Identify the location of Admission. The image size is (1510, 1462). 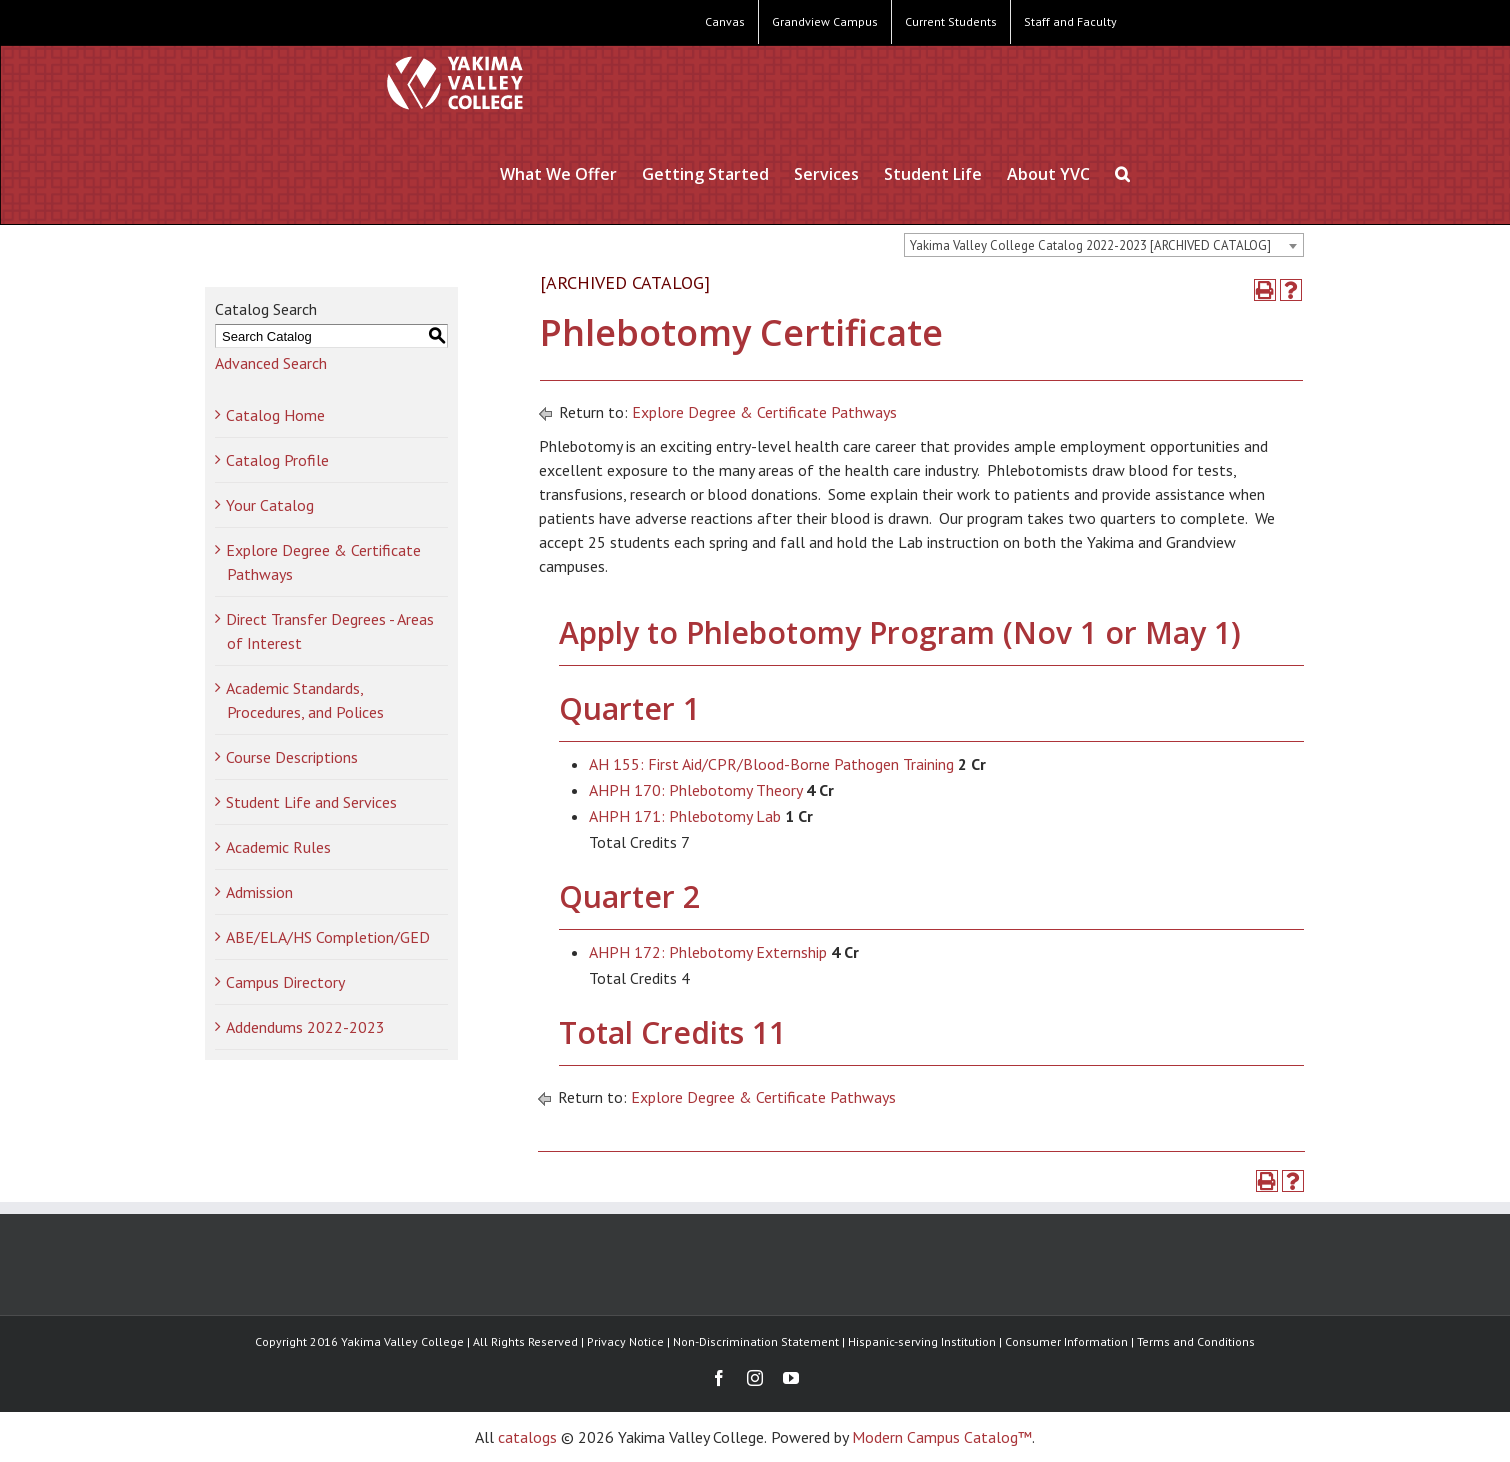
(259, 892).